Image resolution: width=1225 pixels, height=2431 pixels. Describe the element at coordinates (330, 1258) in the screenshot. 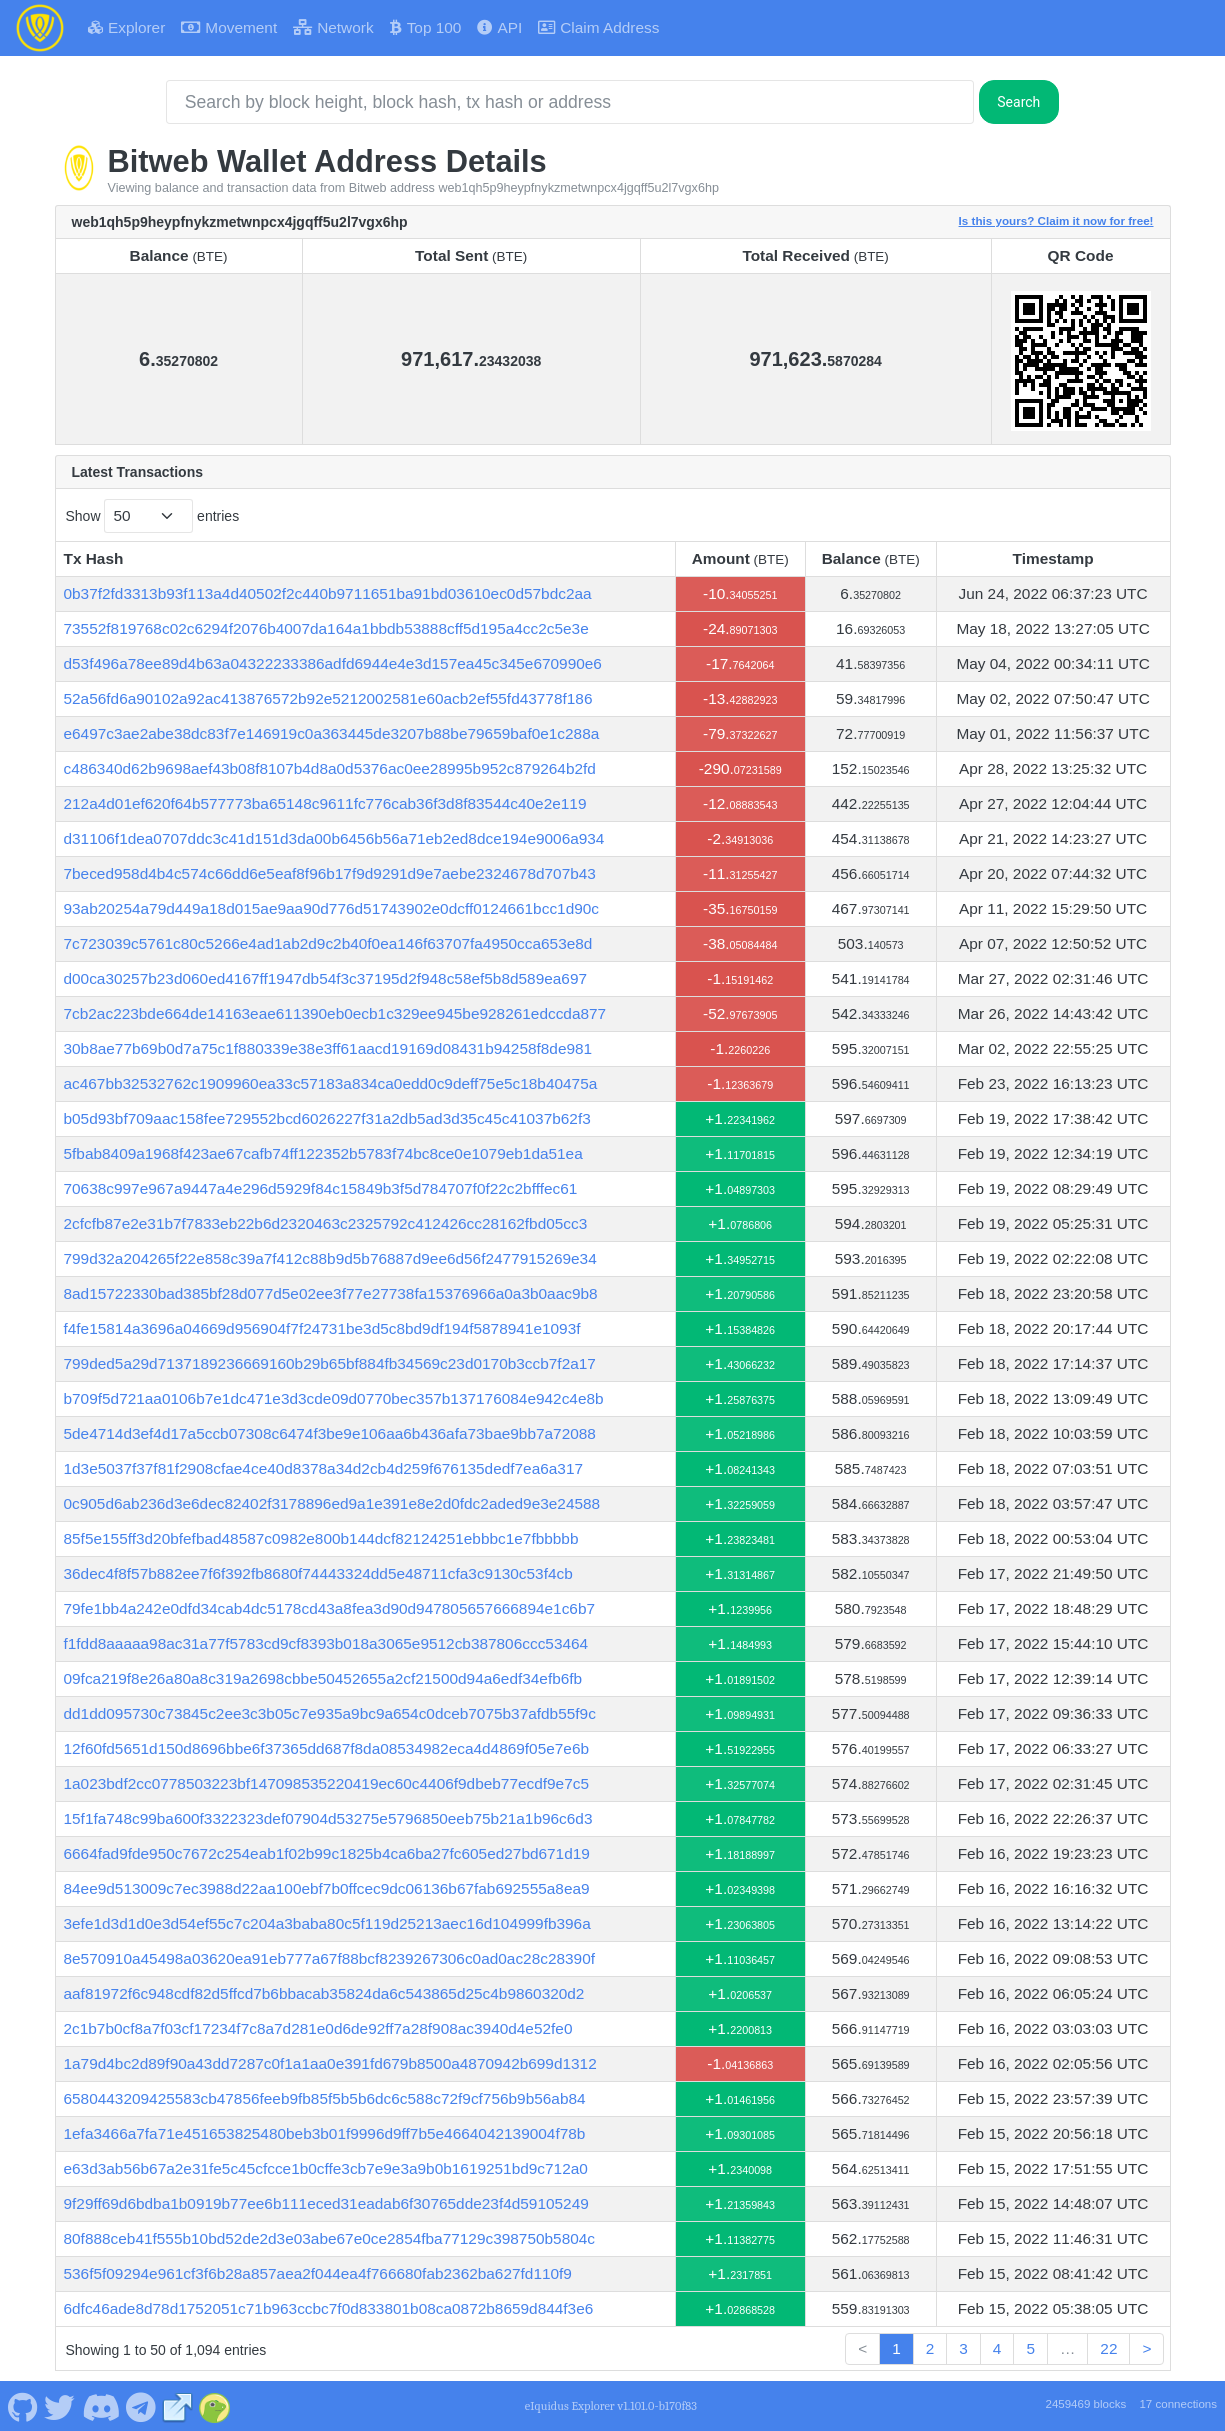

I see `799d32a204265f22e858c39a7f412c88b9d5b76887d9ee6d56f2477915269e34` at that location.